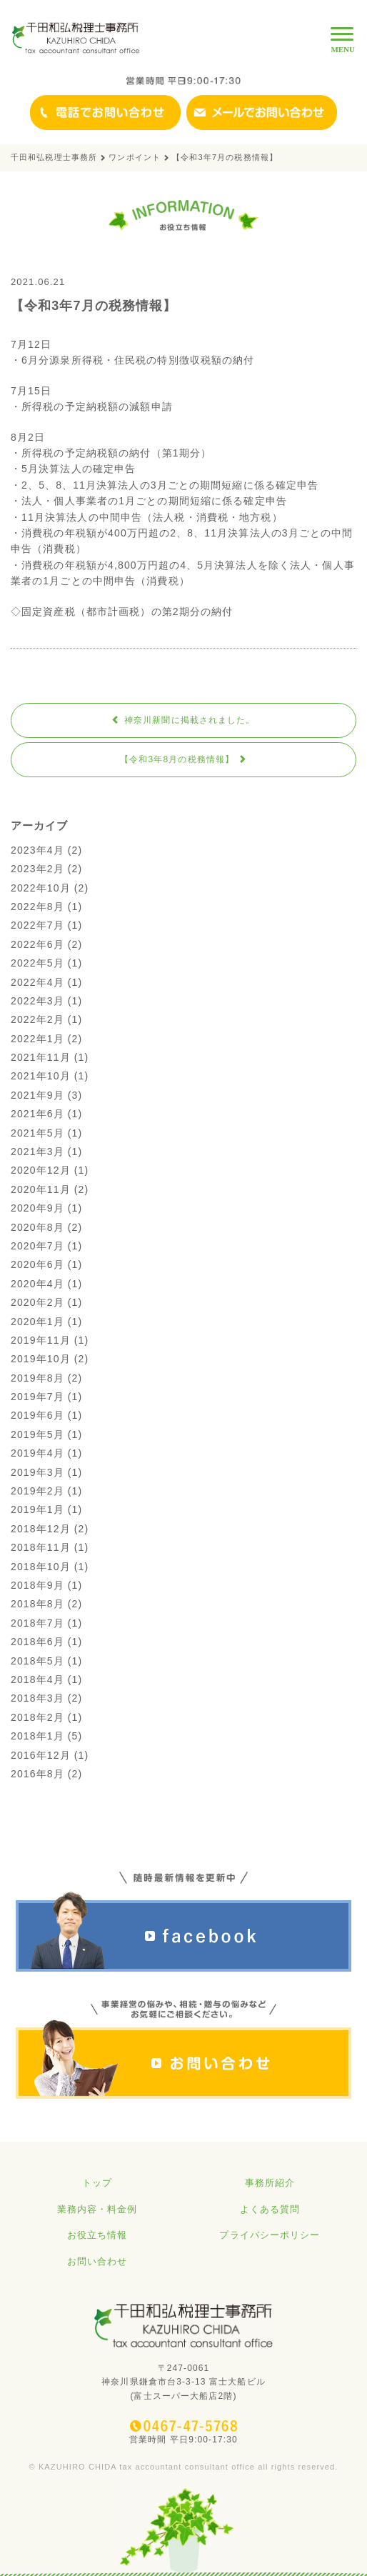  What do you see at coordinates (37, 1453) in the screenshot?
I see `2019年4月` at bounding box center [37, 1453].